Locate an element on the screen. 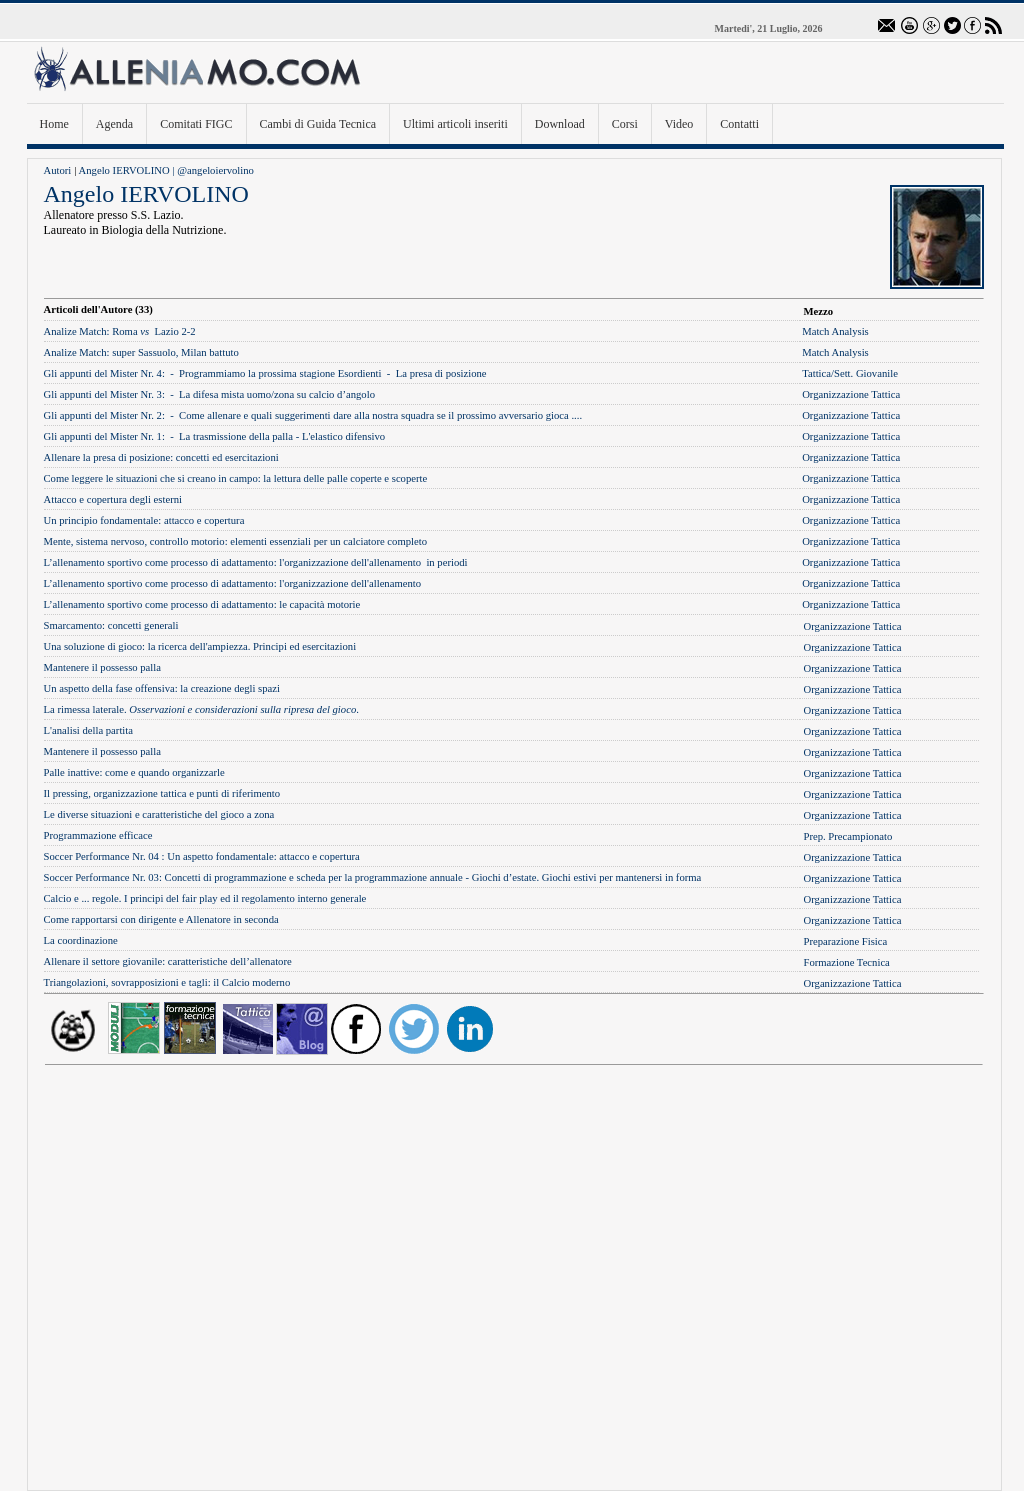  Ultimi articoli inseriti is located at coordinates (455, 124).